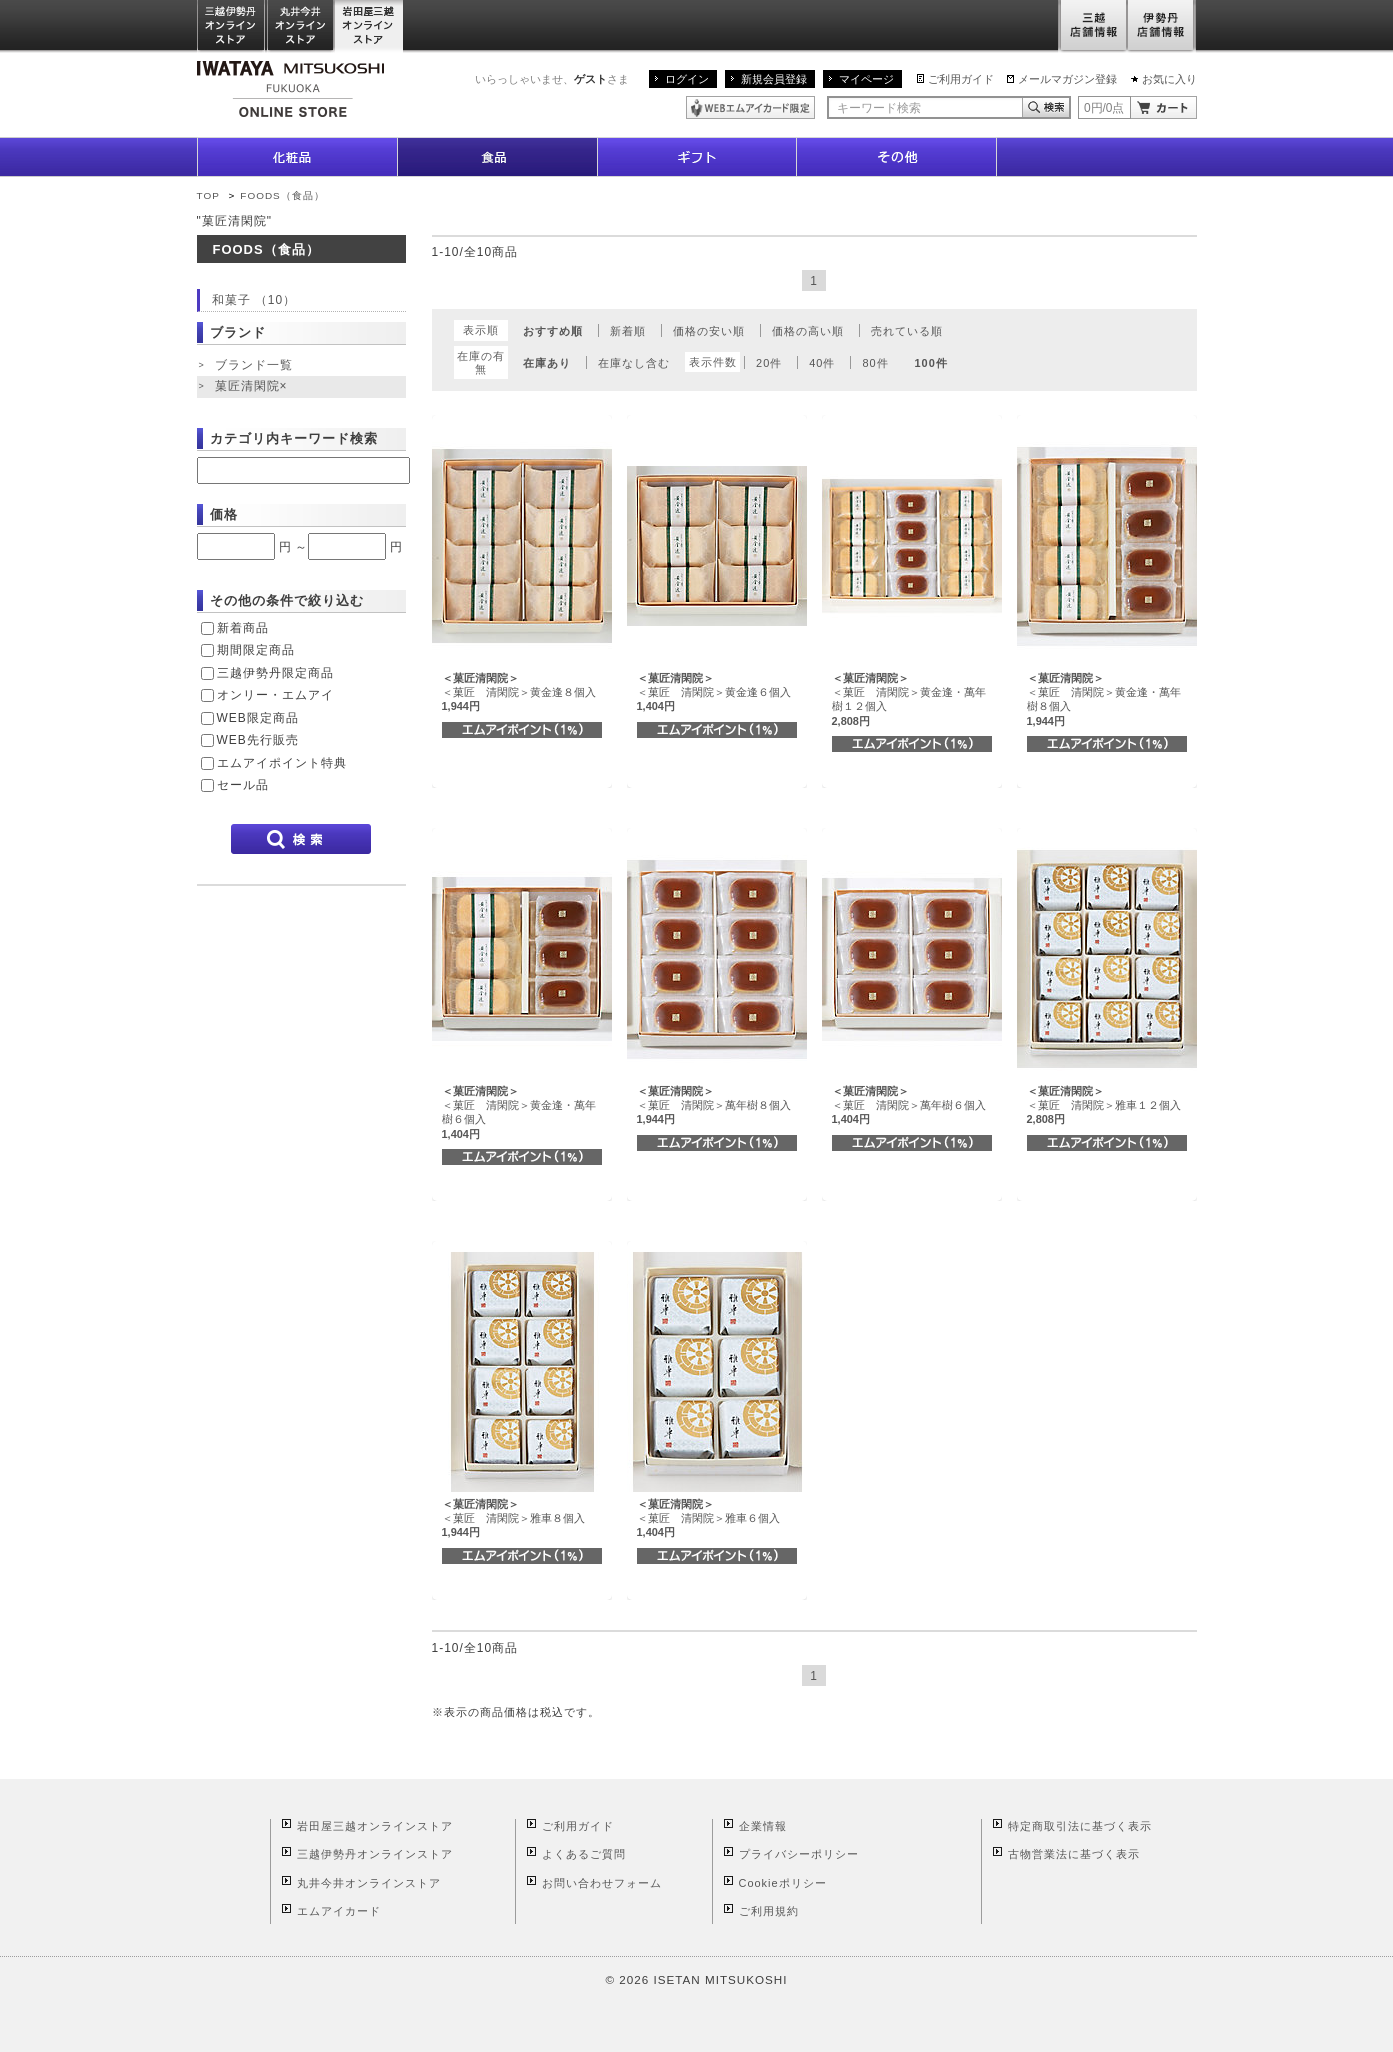 The width and height of the screenshot is (1393, 2052). What do you see at coordinates (634, 363) in the screenshot?
I see `在庫なし含む` at bounding box center [634, 363].